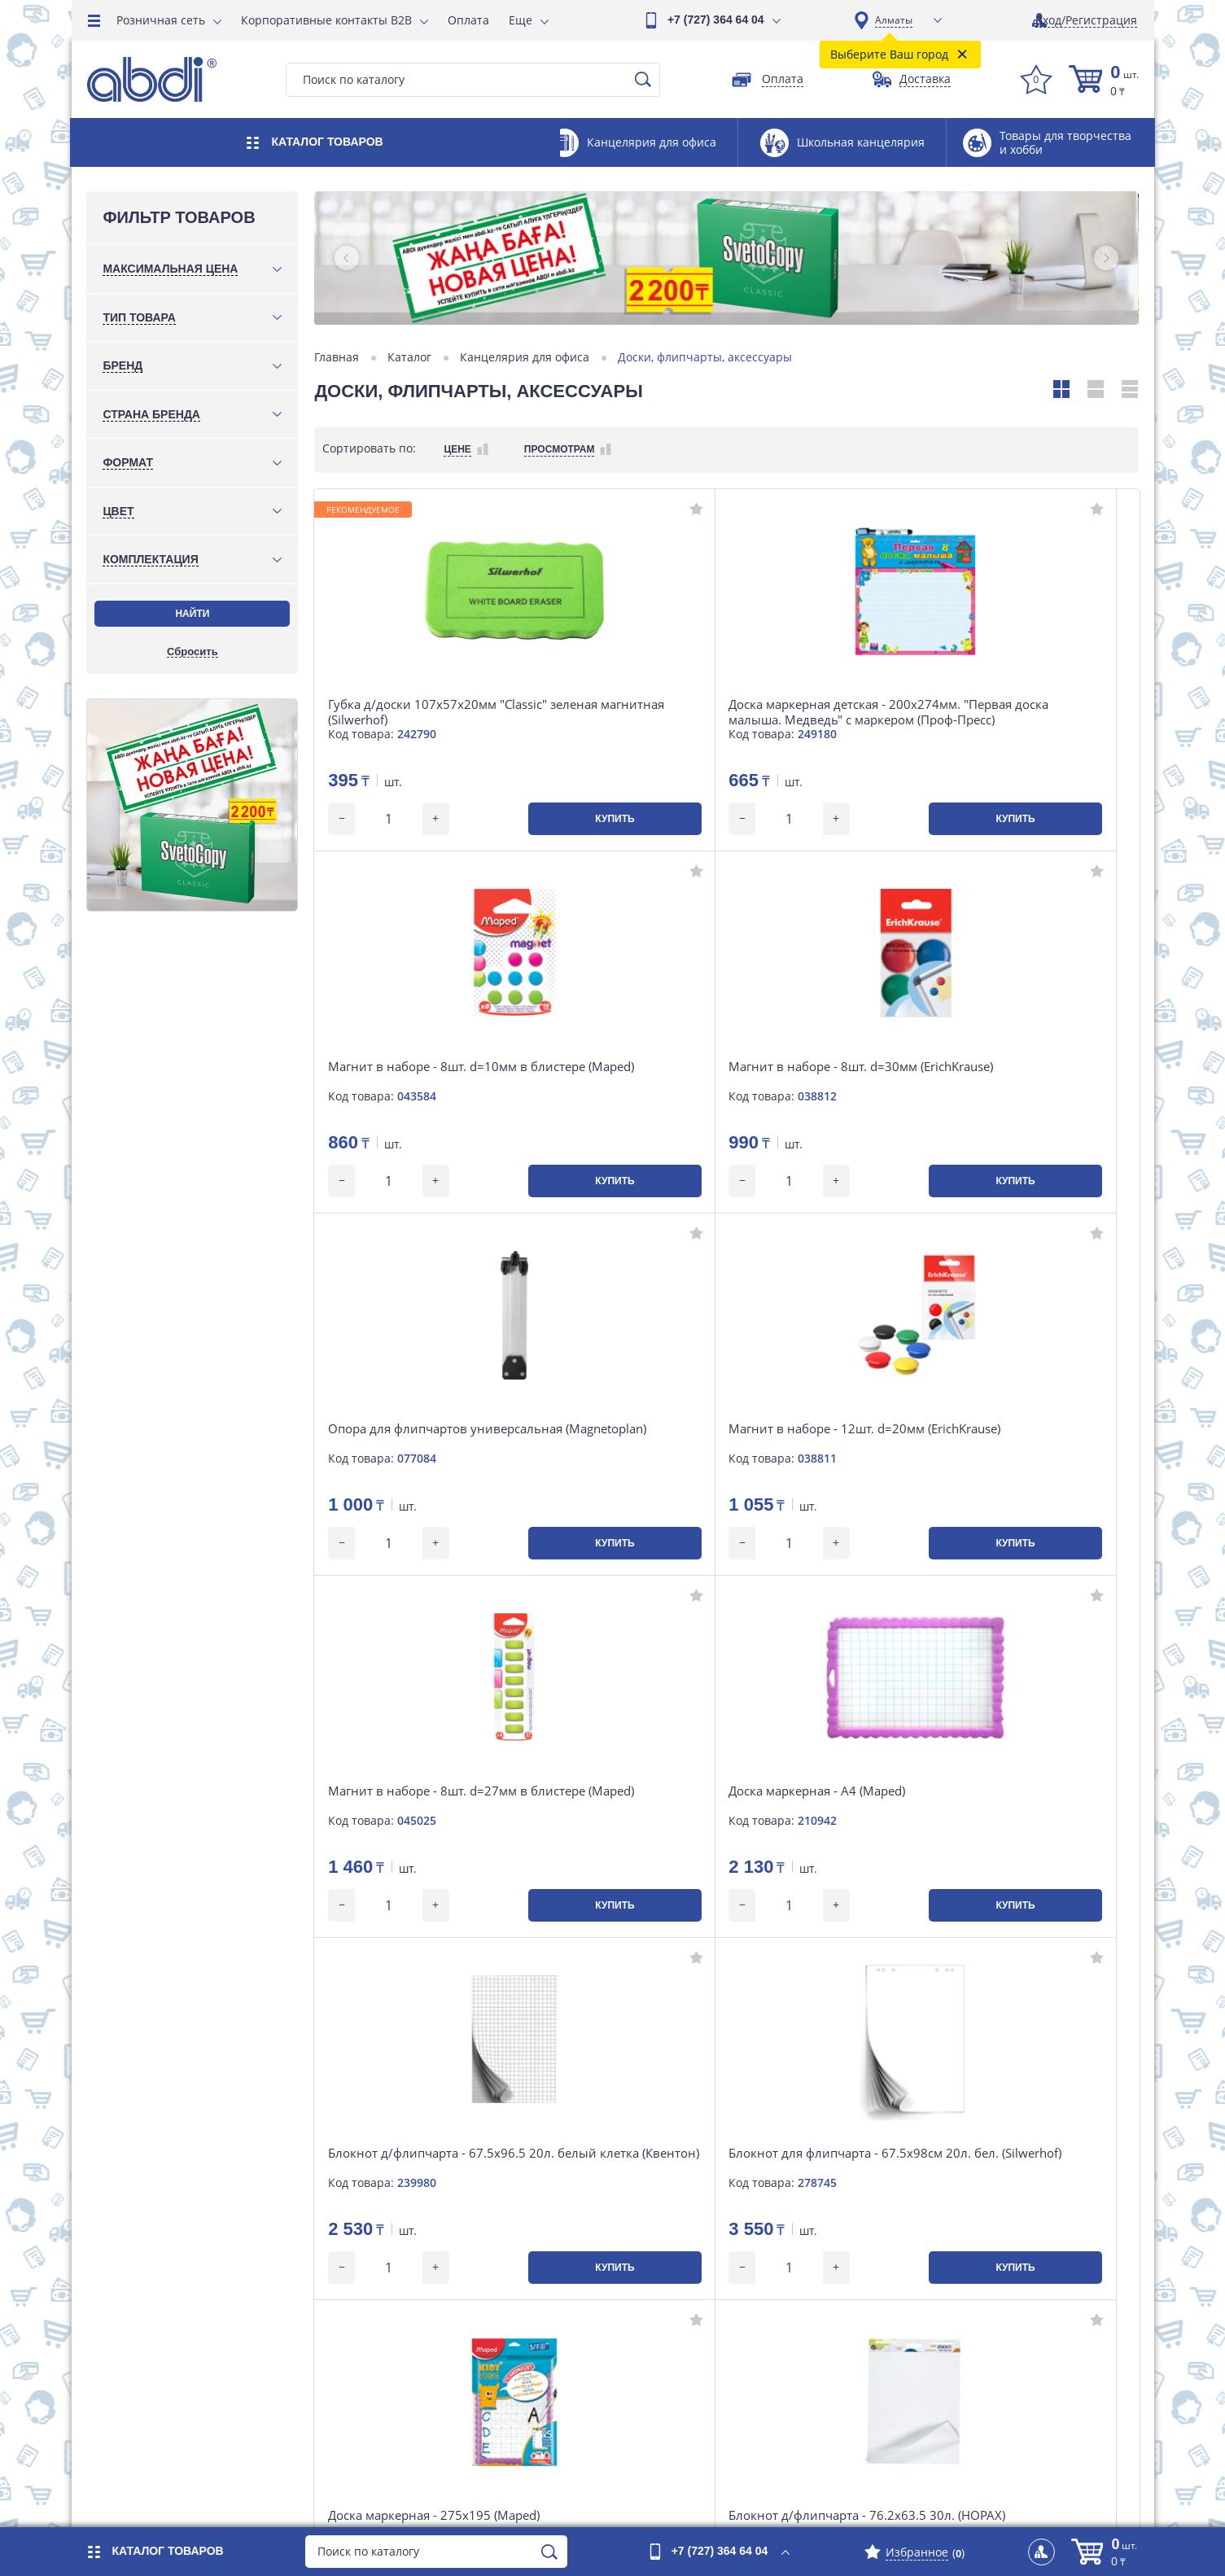 This screenshot has width=1225, height=2576. What do you see at coordinates (483, 2335) in the screenshot?
I see `Контакты интернет-магазина` at bounding box center [483, 2335].